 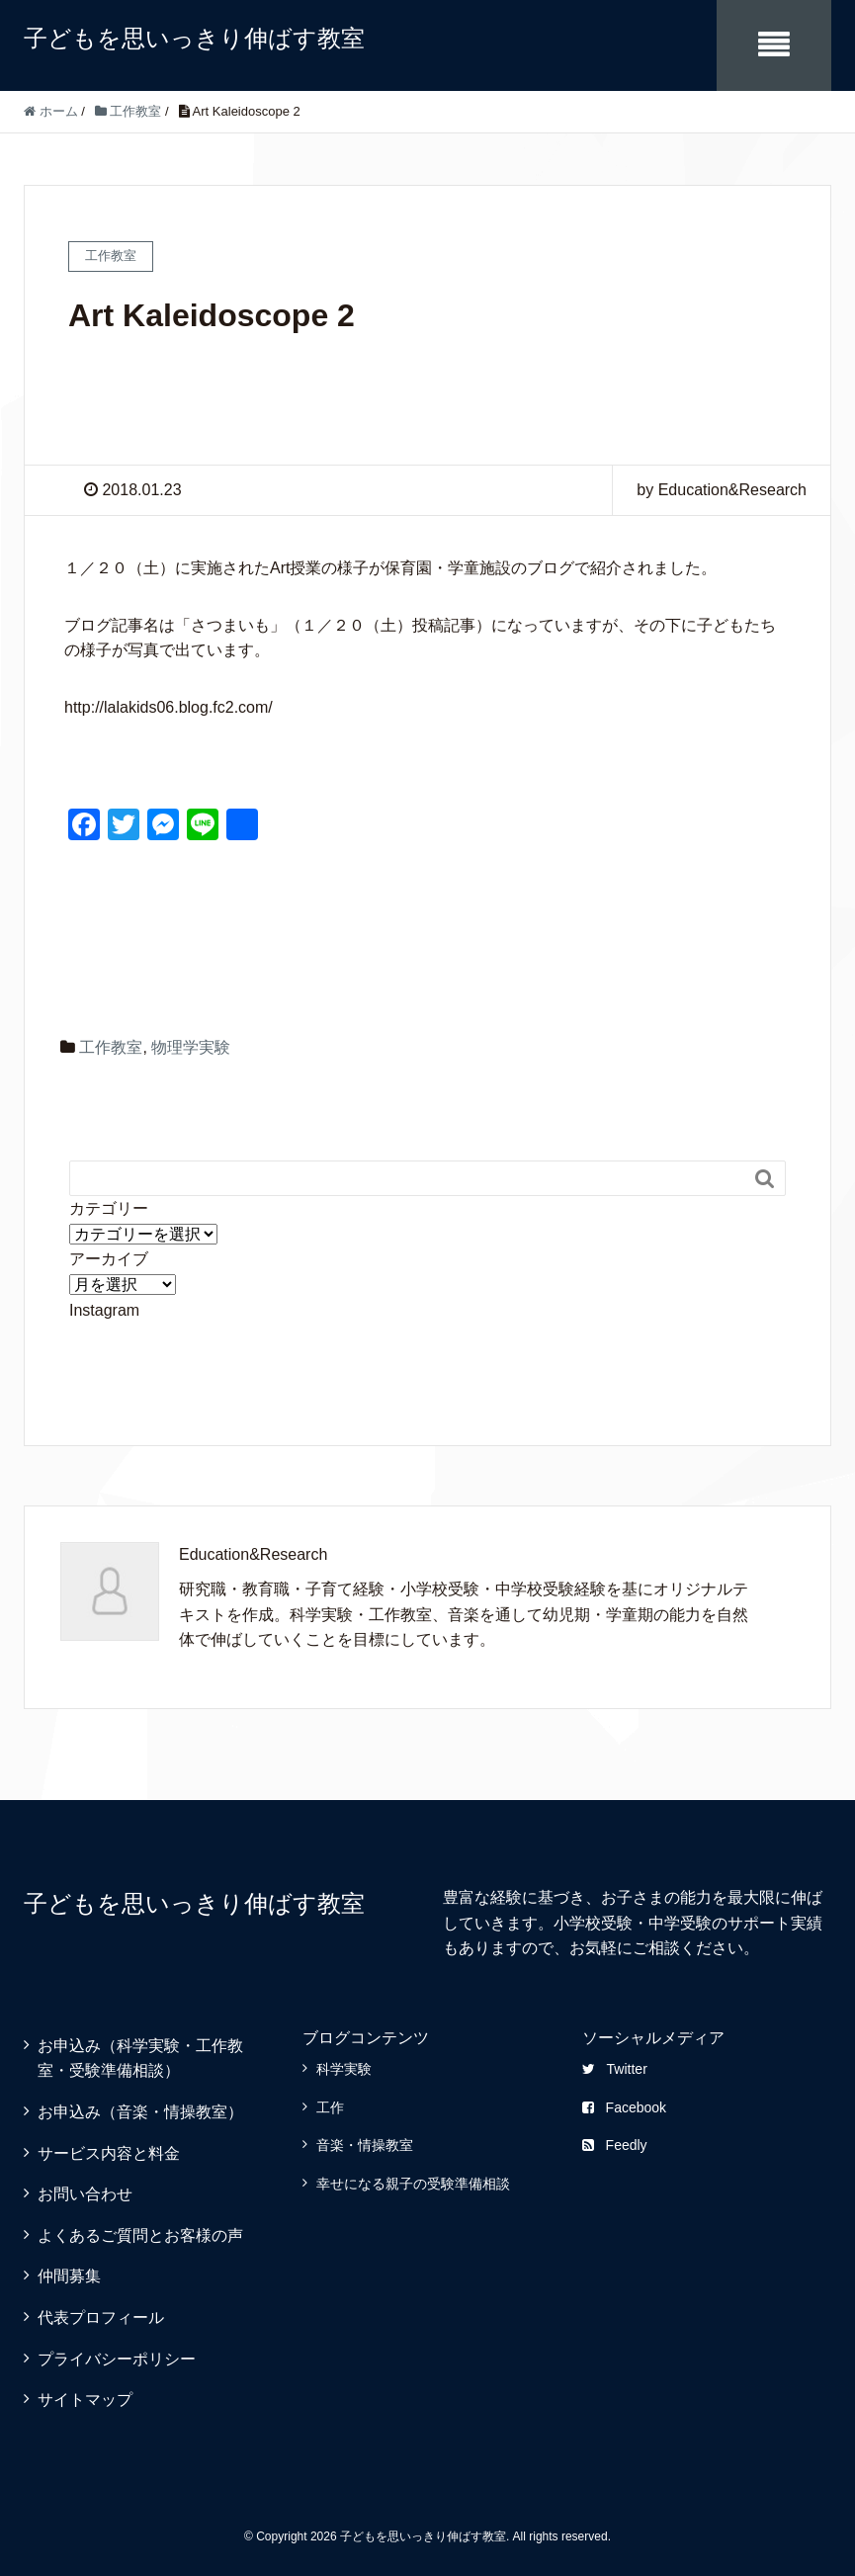 I want to click on お問い合わせ, so click(x=85, y=2194).